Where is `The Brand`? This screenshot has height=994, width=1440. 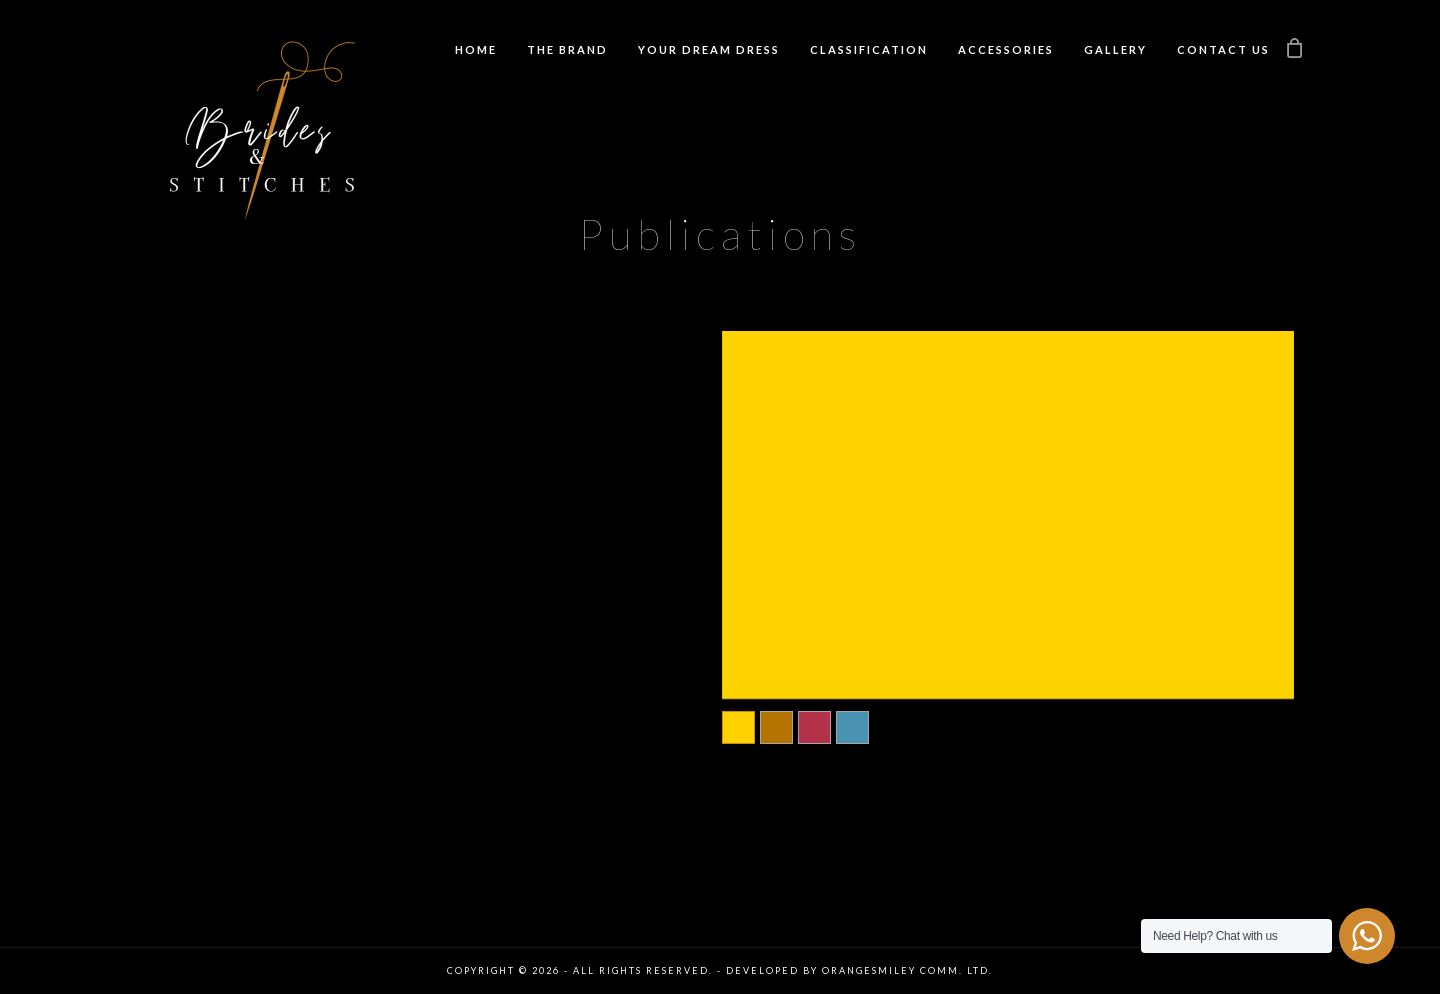 The Brand is located at coordinates (567, 49).